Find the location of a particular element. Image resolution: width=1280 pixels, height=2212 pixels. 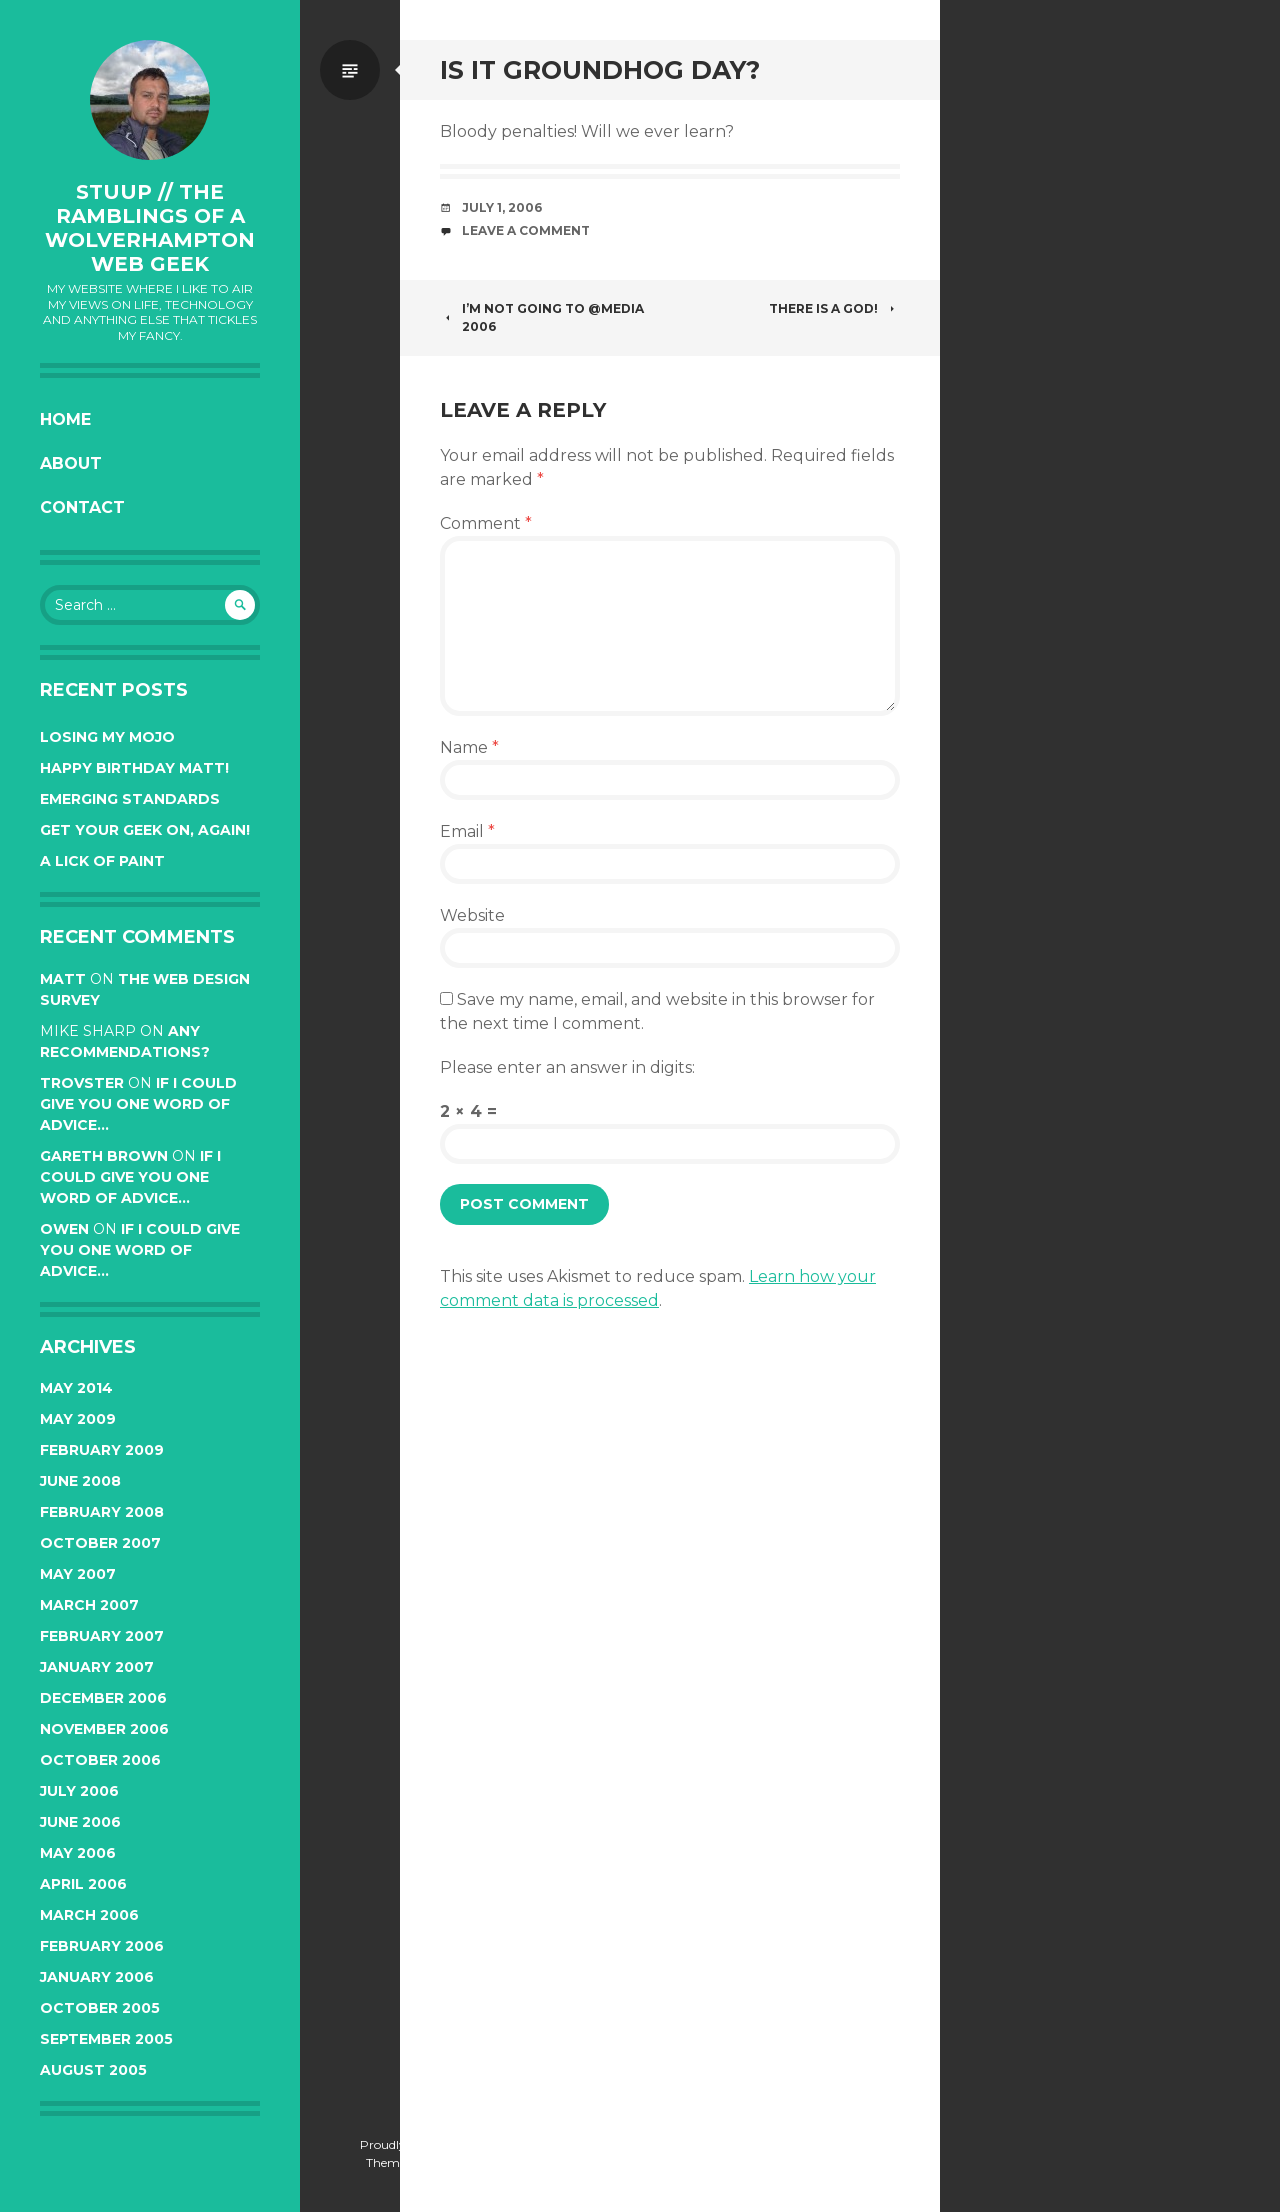

Website is located at coordinates (472, 915).